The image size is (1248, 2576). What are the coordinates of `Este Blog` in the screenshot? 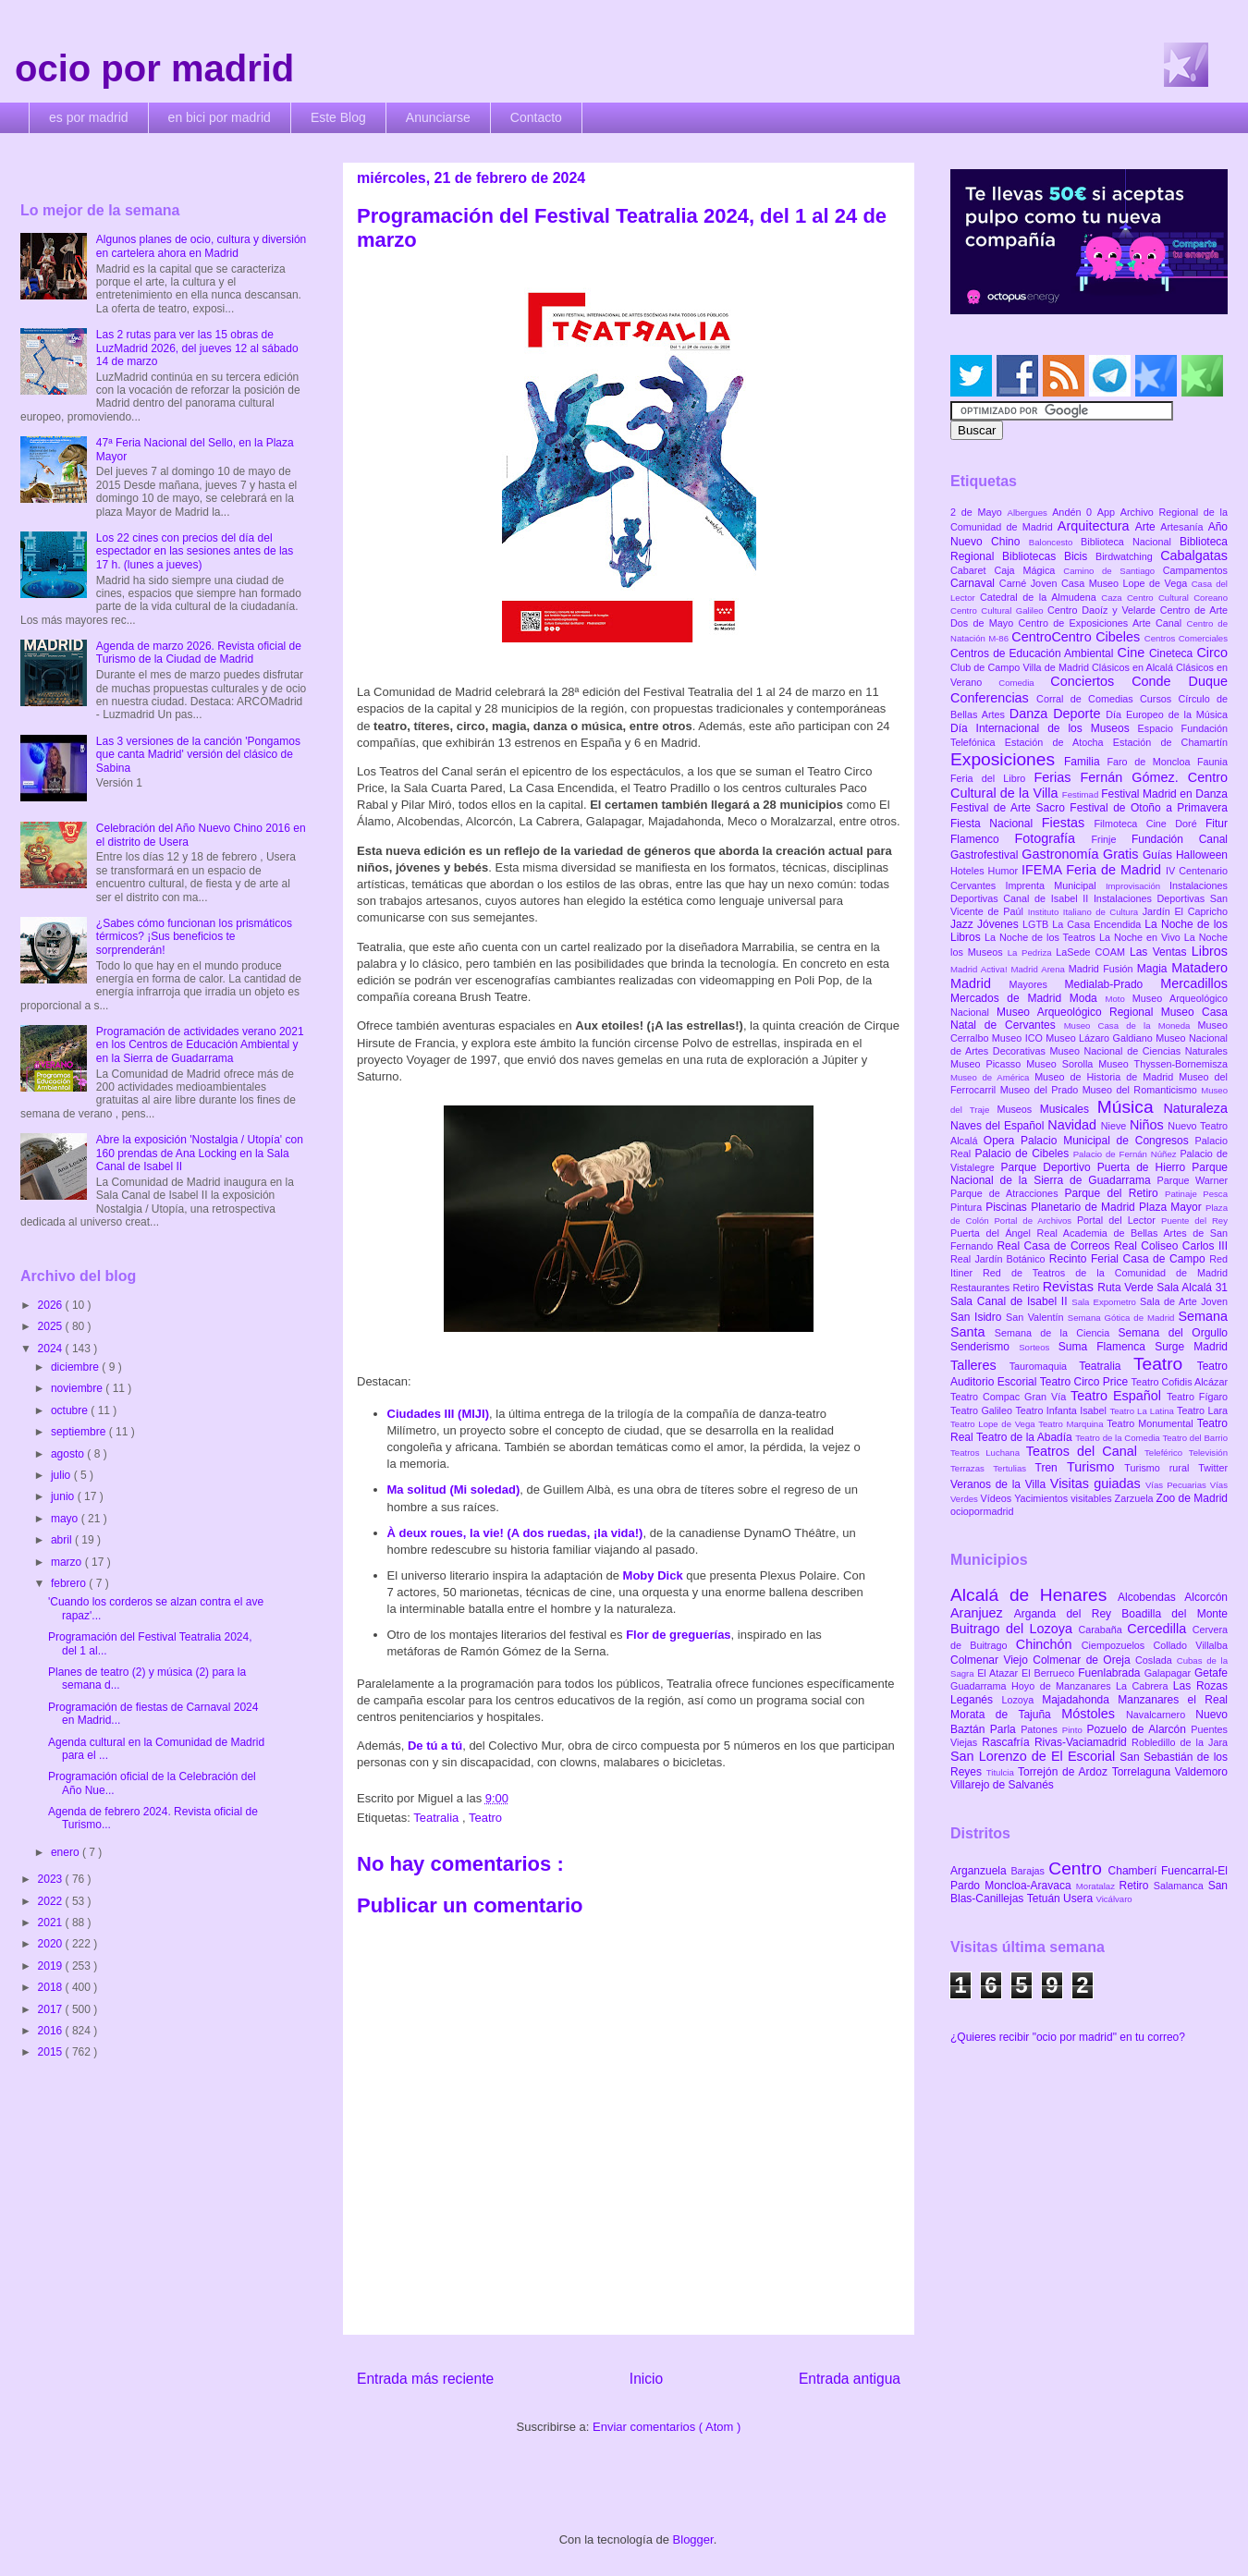 It's located at (338, 117).